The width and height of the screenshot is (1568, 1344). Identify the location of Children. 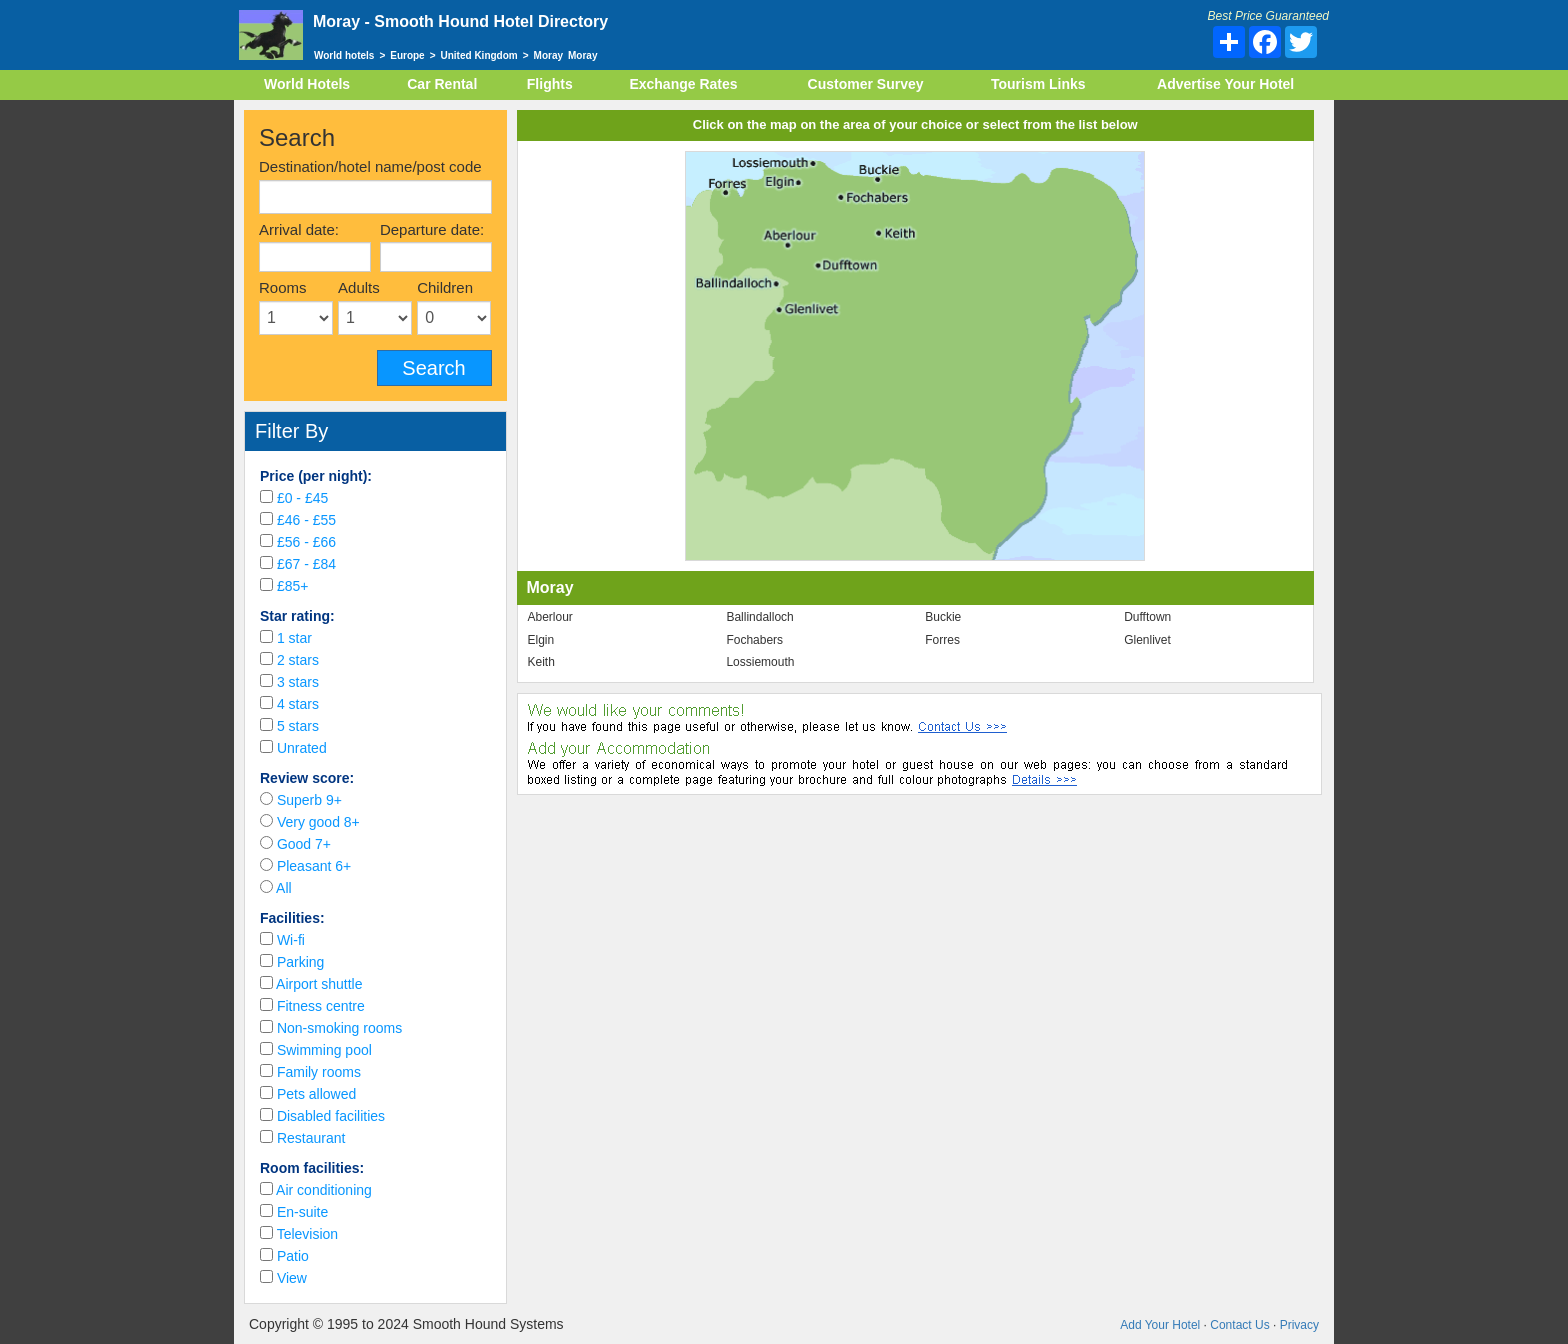
(445, 287).